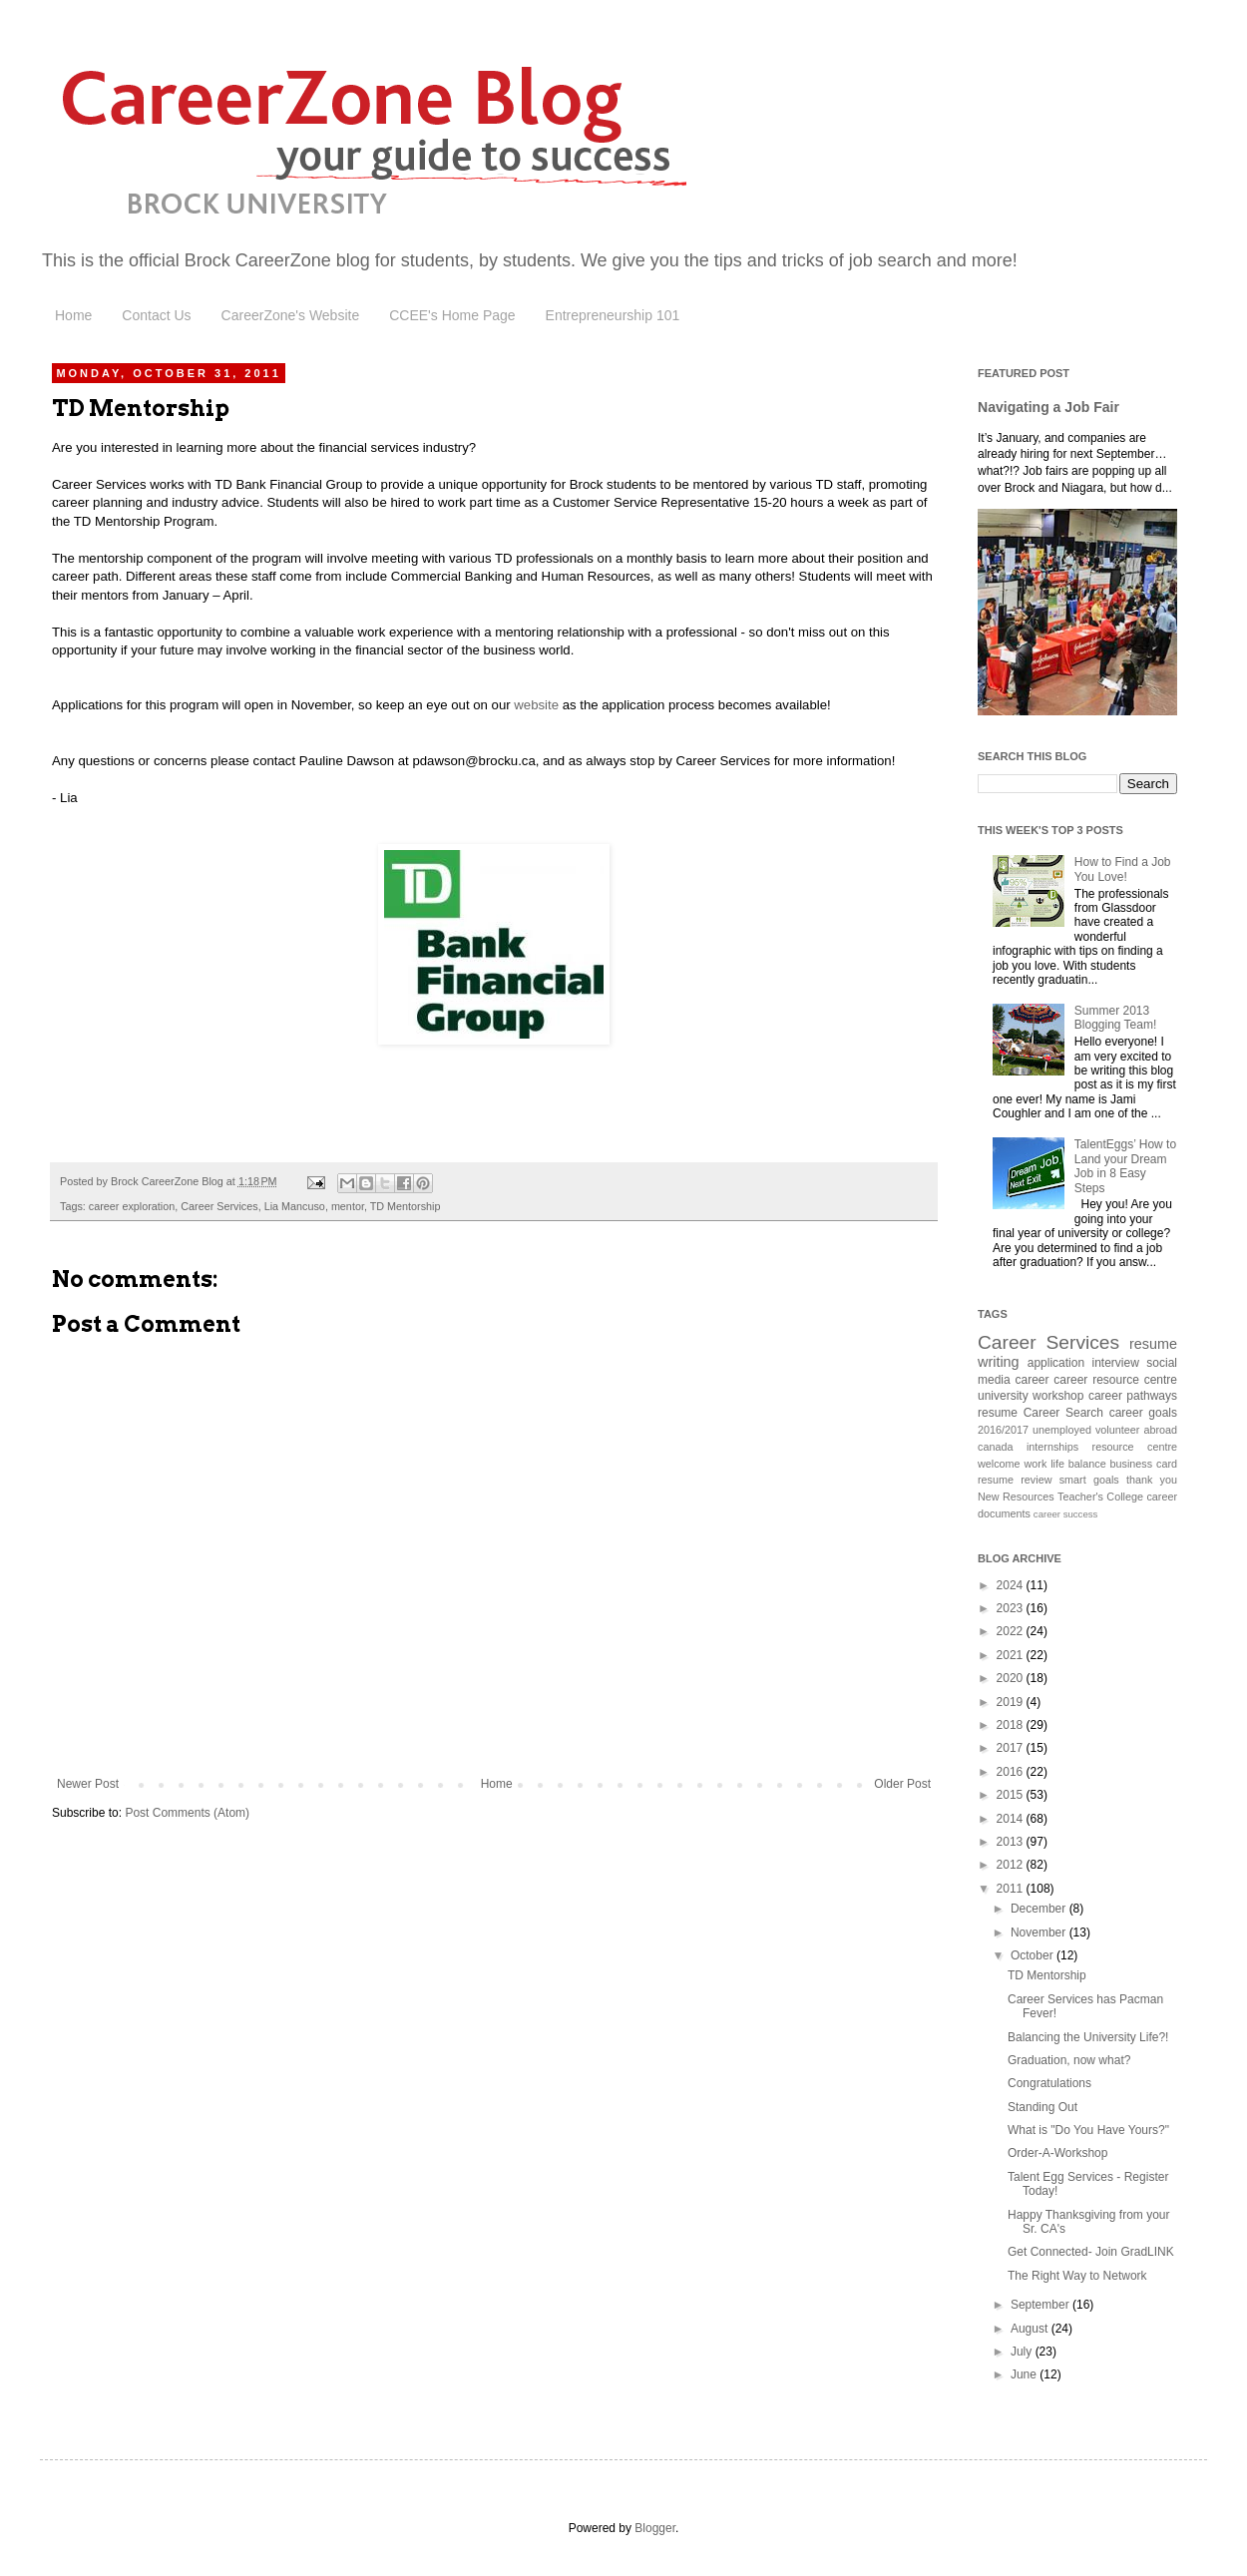 Image resolution: width=1247 pixels, height=2576 pixels. I want to click on volunteer abroad, so click(1136, 1430).